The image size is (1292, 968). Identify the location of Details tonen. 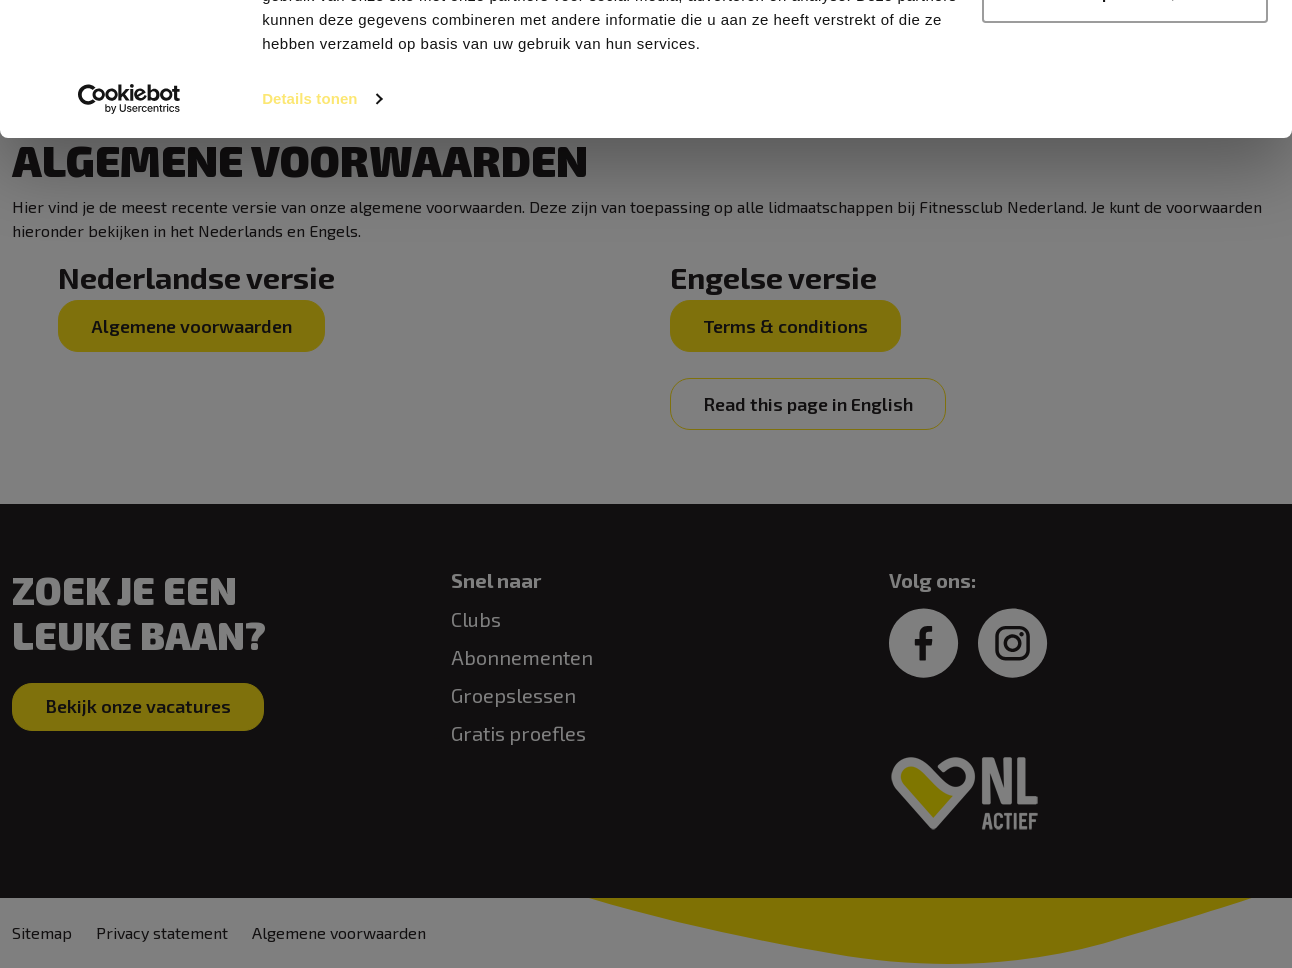
(309, 223).